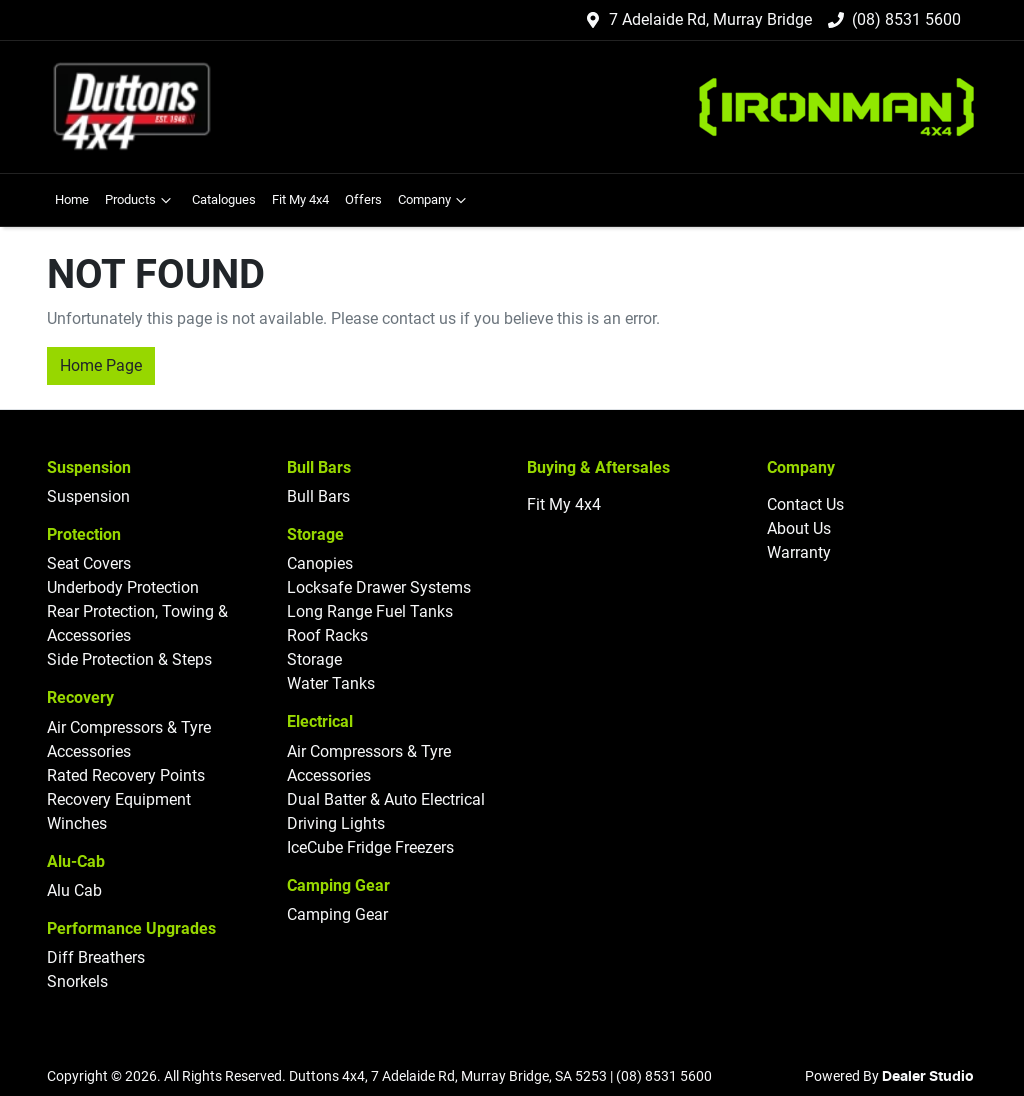 The height and width of the screenshot is (1096, 1024). Describe the element at coordinates (129, 659) in the screenshot. I see `Side Protection & Steps` at that location.